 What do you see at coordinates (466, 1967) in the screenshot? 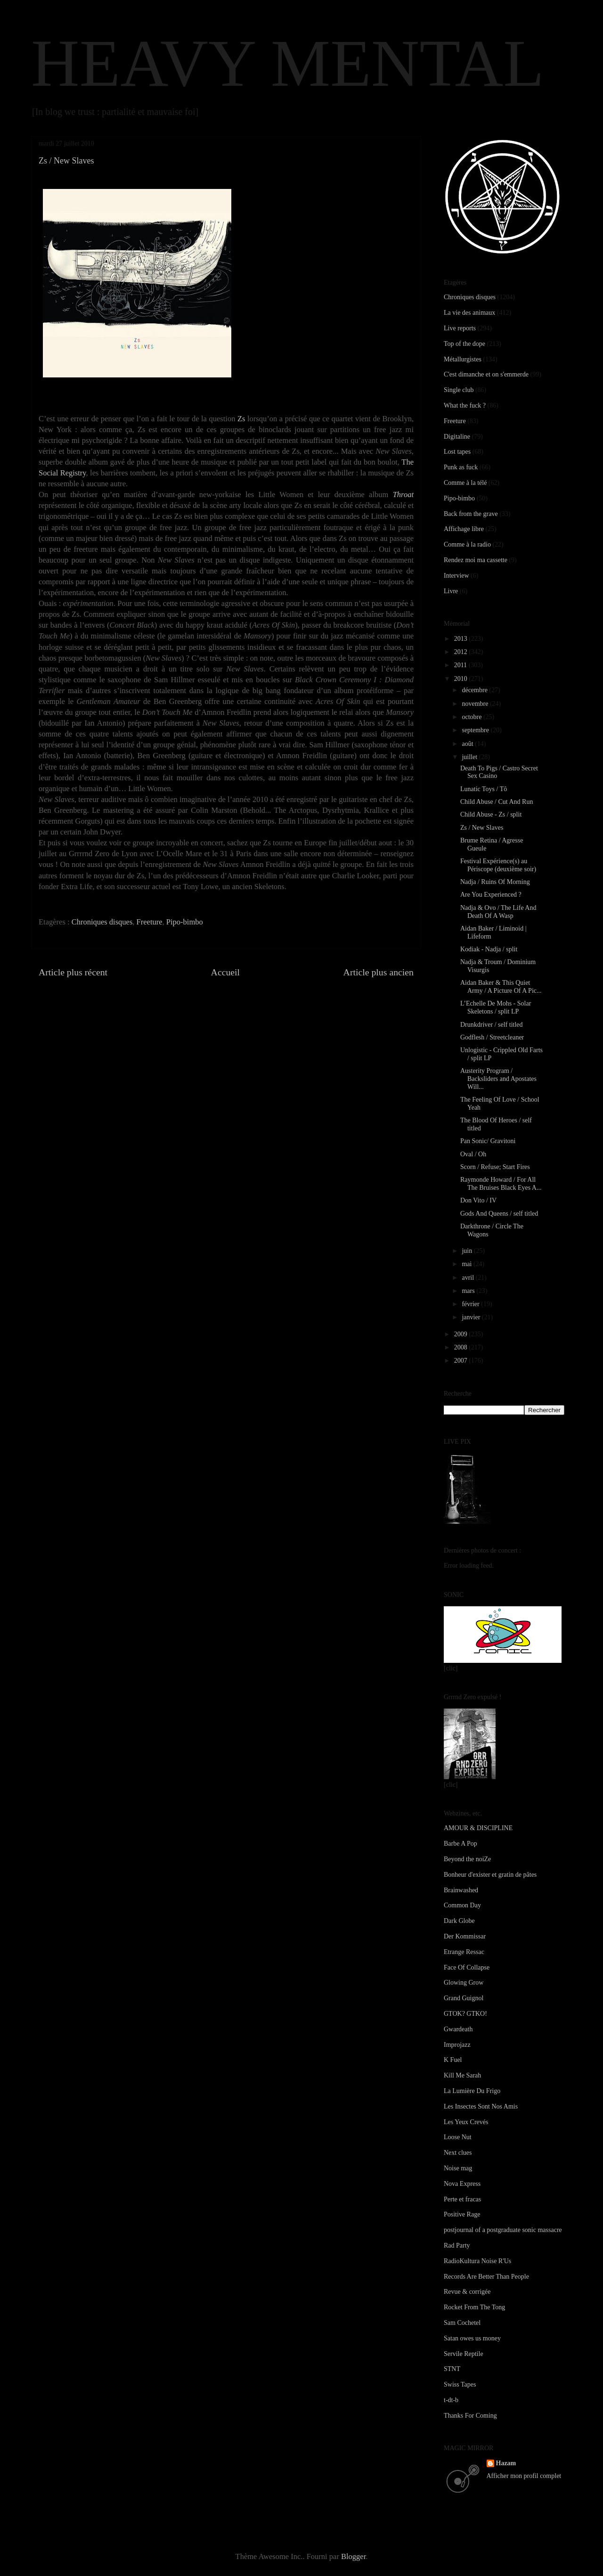
I see `Face Of Collapse` at bounding box center [466, 1967].